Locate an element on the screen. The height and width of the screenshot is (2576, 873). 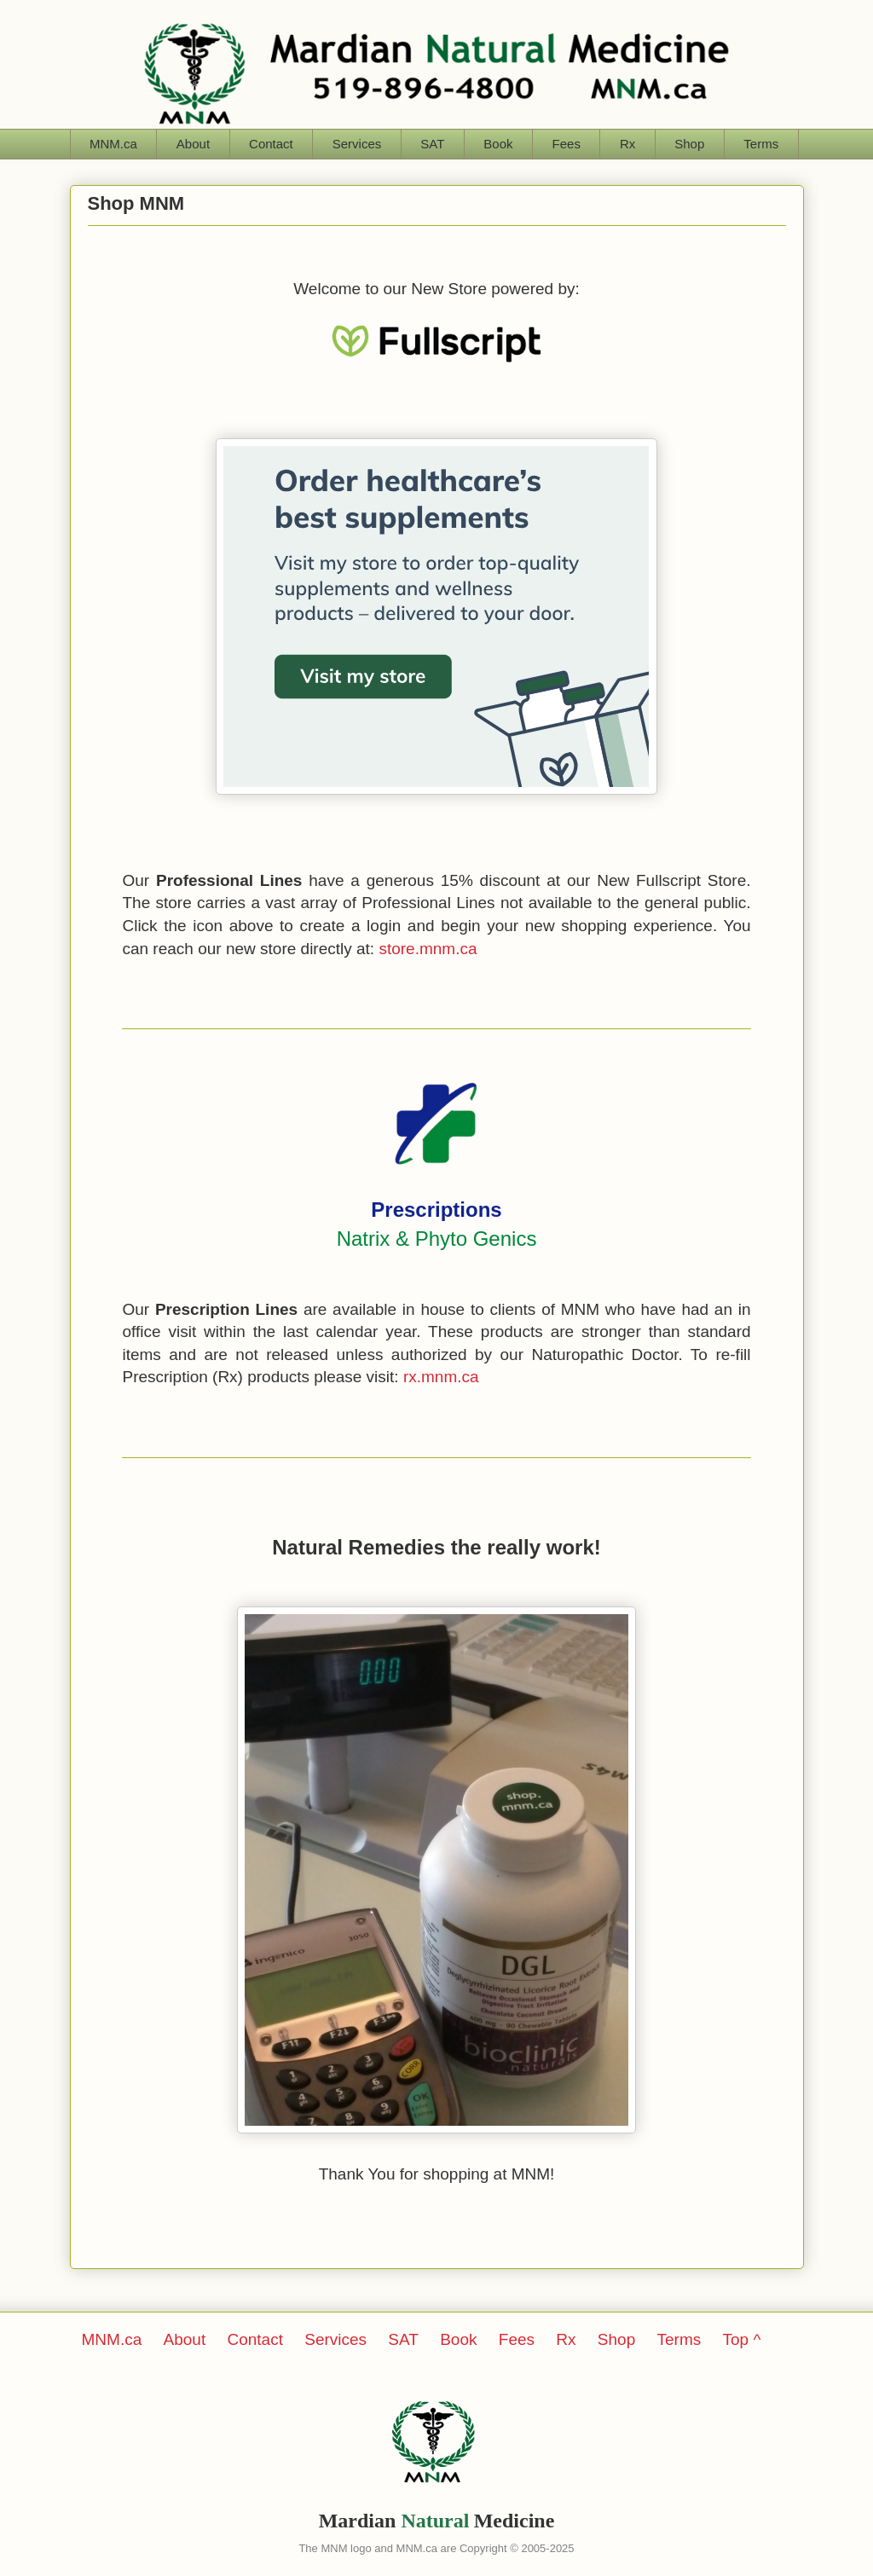
About is located at coordinates (193, 143).